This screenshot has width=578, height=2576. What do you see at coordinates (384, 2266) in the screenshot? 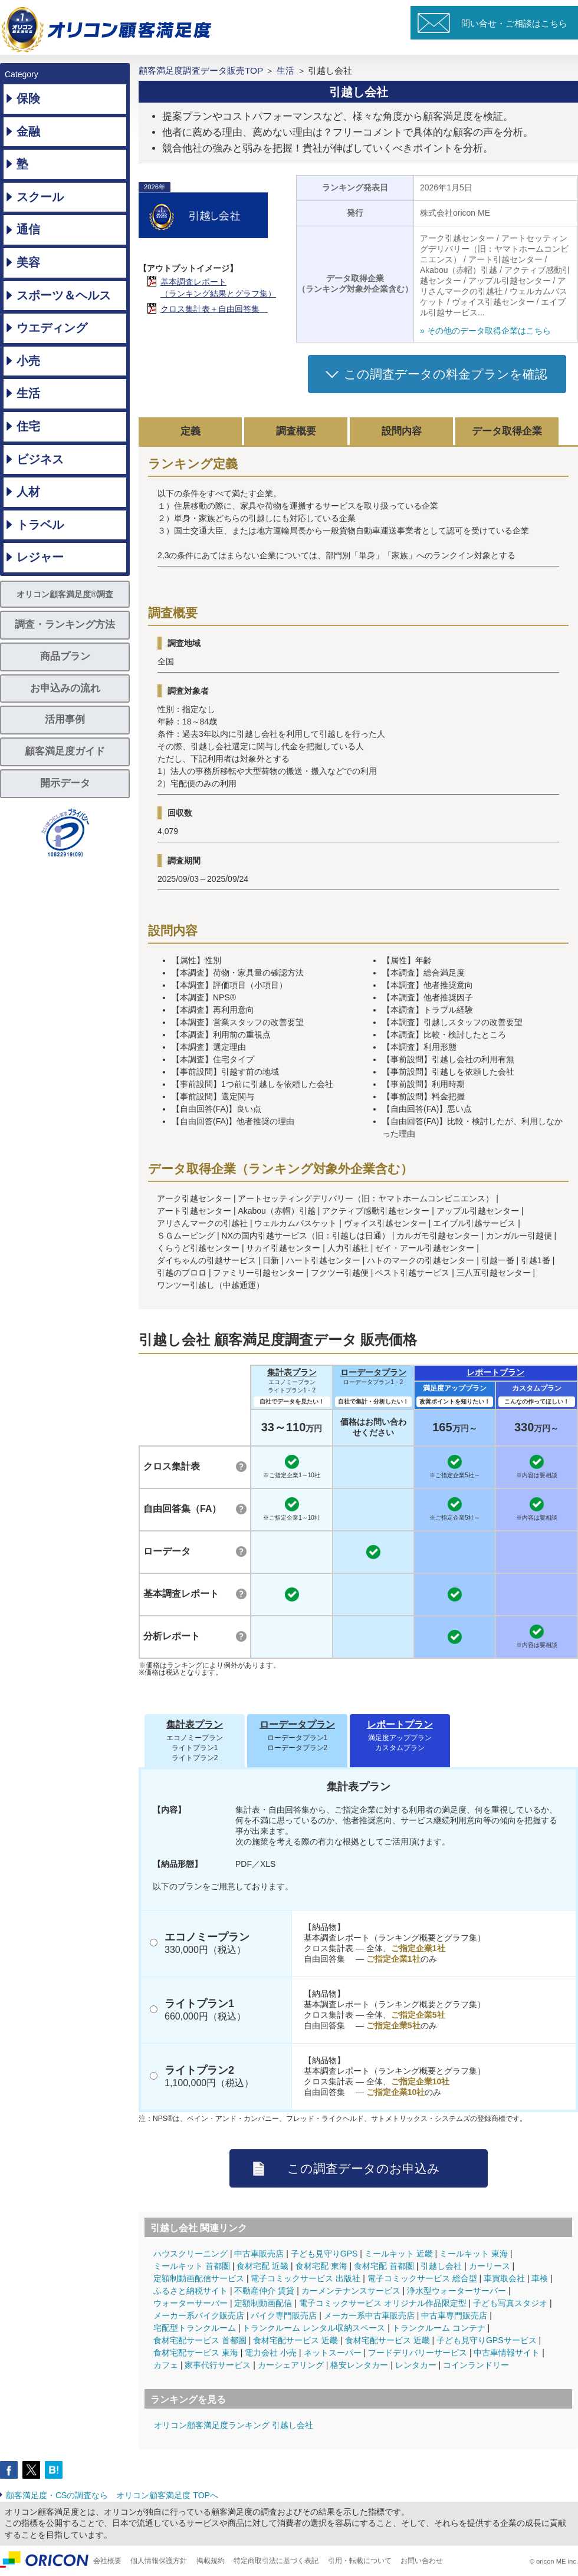
I see `食材宅配 首都圏` at bounding box center [384, 2266].